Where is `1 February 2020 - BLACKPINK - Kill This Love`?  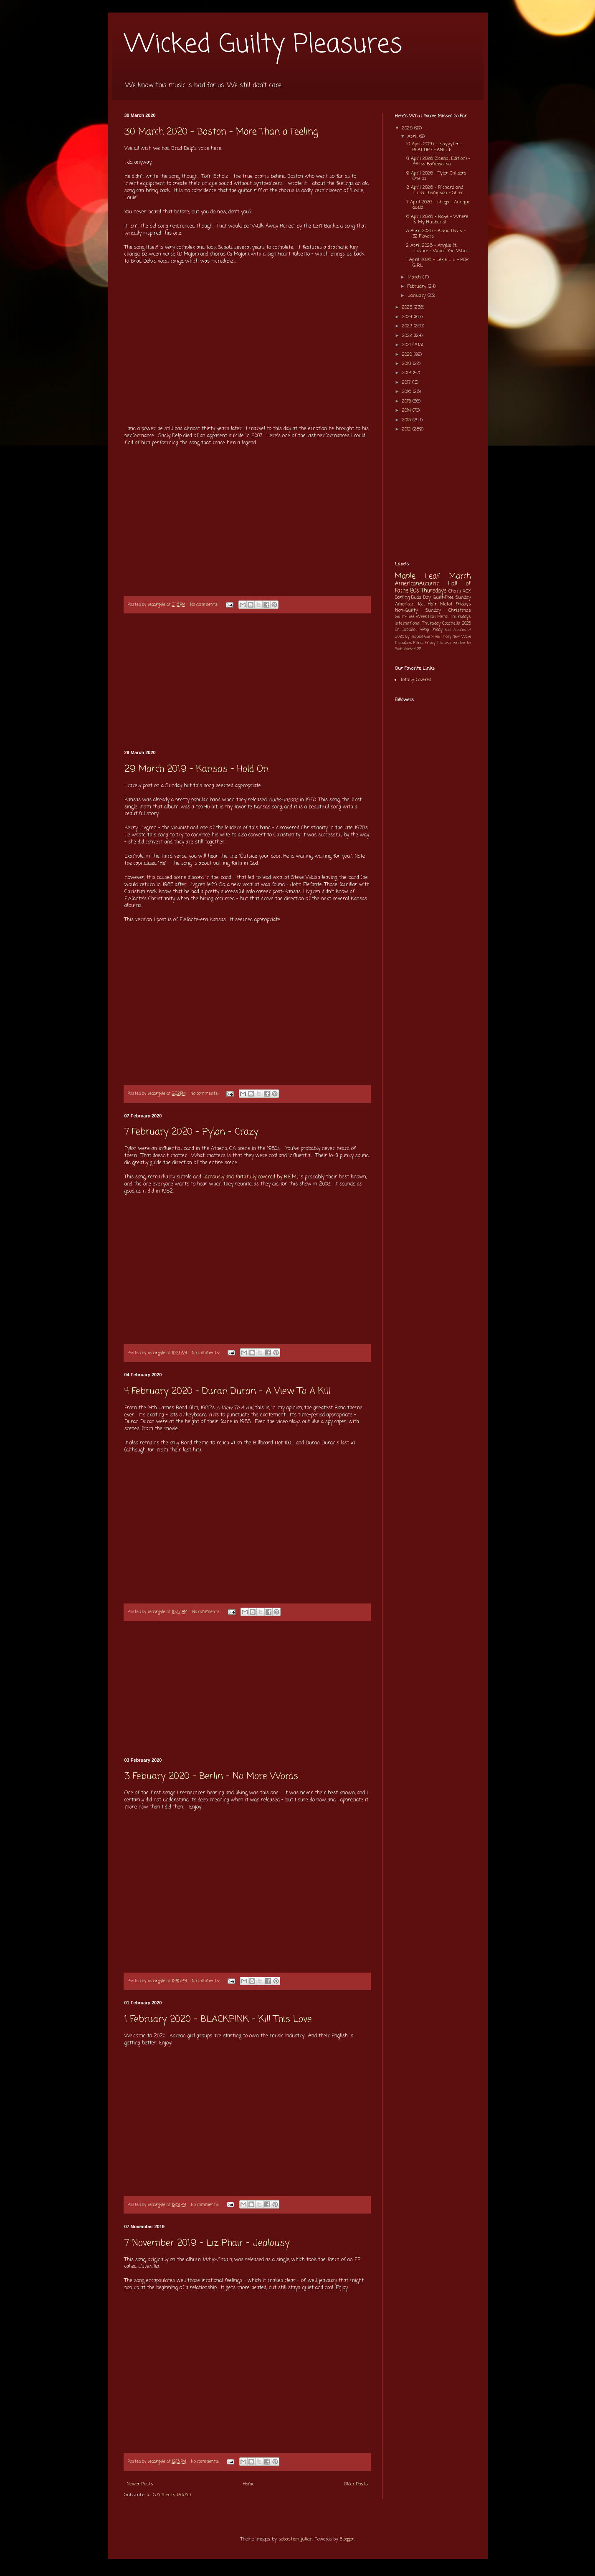 1 February 2020 - BLACKPINK - Kill This Love is located at coordinates (218, 2019).